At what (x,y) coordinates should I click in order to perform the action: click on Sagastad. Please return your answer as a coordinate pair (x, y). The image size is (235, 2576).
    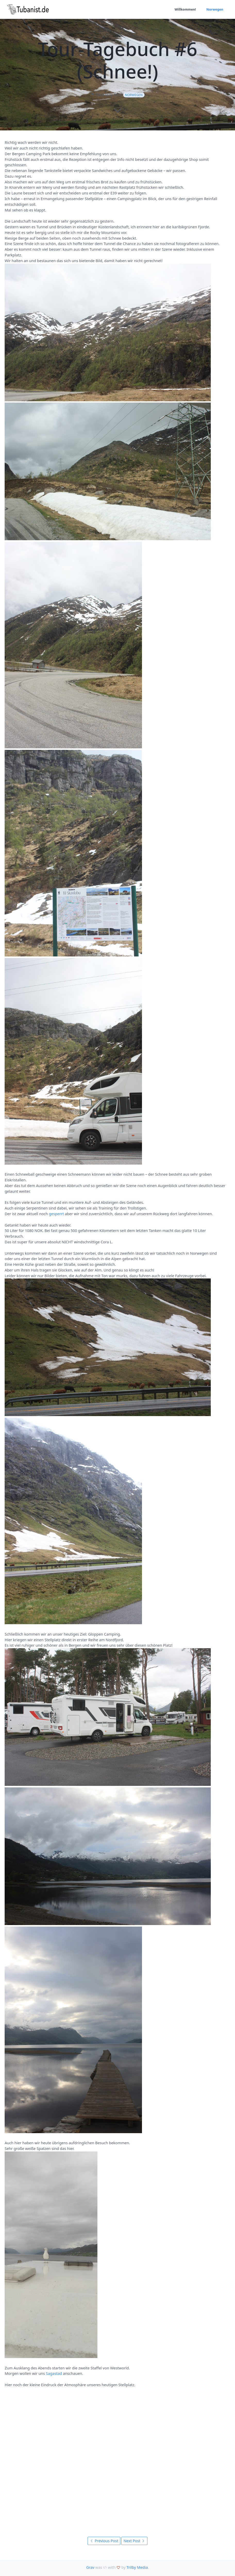
    Looking at the image, I should click on (54, 2373).